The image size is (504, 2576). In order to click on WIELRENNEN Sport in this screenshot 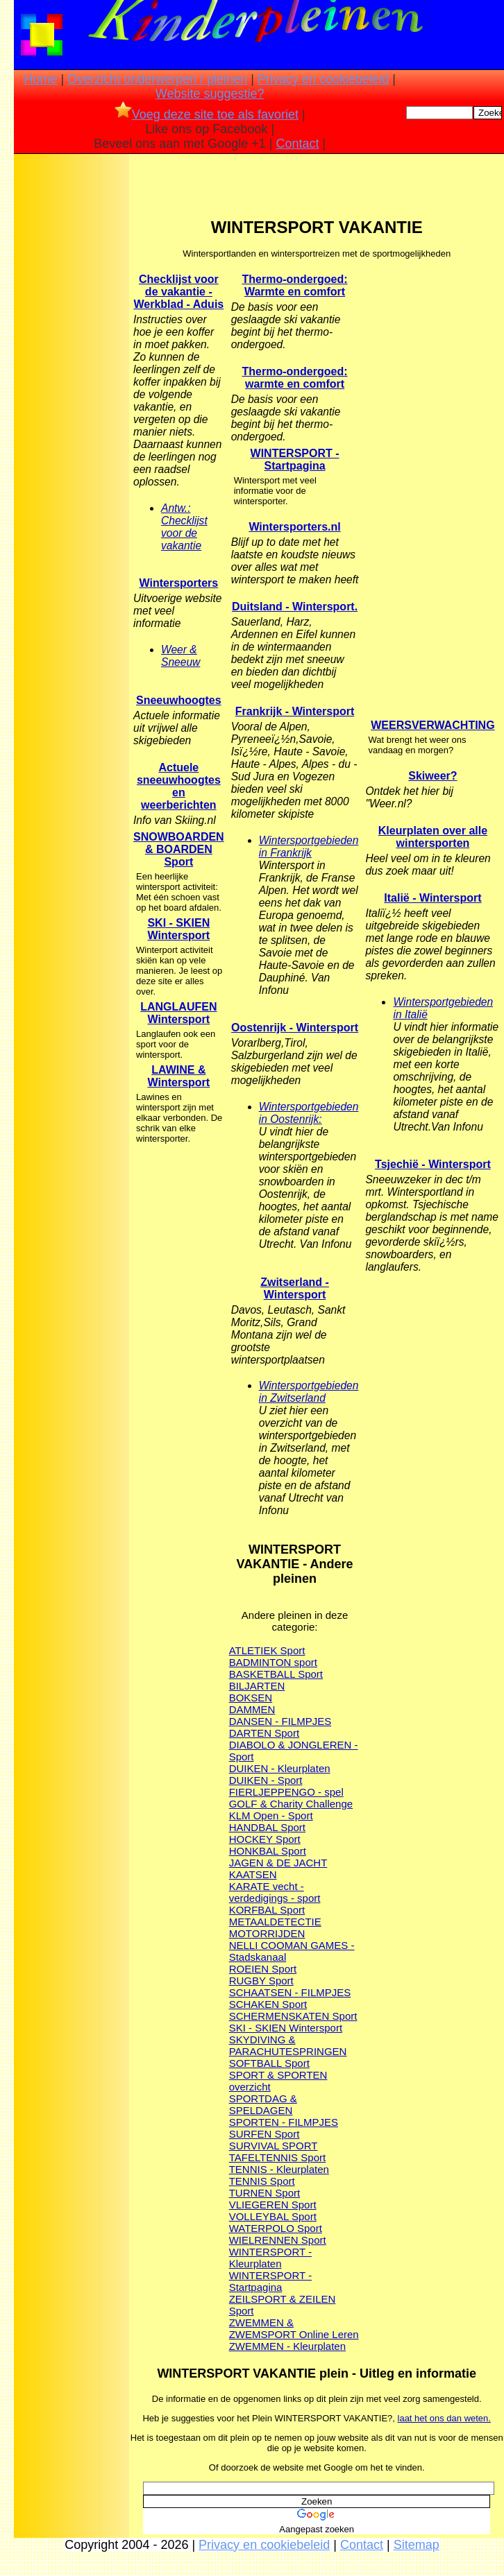, I will do `click(277, 2240)`.